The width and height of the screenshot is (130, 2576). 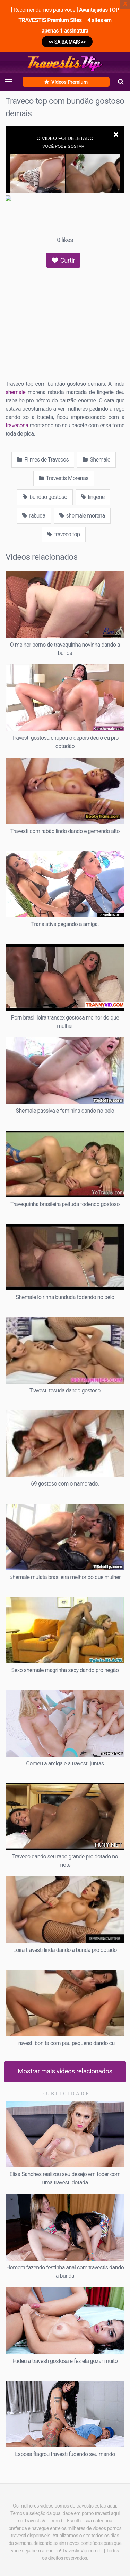 I want to click on shemale, so click(x=15, y=392).